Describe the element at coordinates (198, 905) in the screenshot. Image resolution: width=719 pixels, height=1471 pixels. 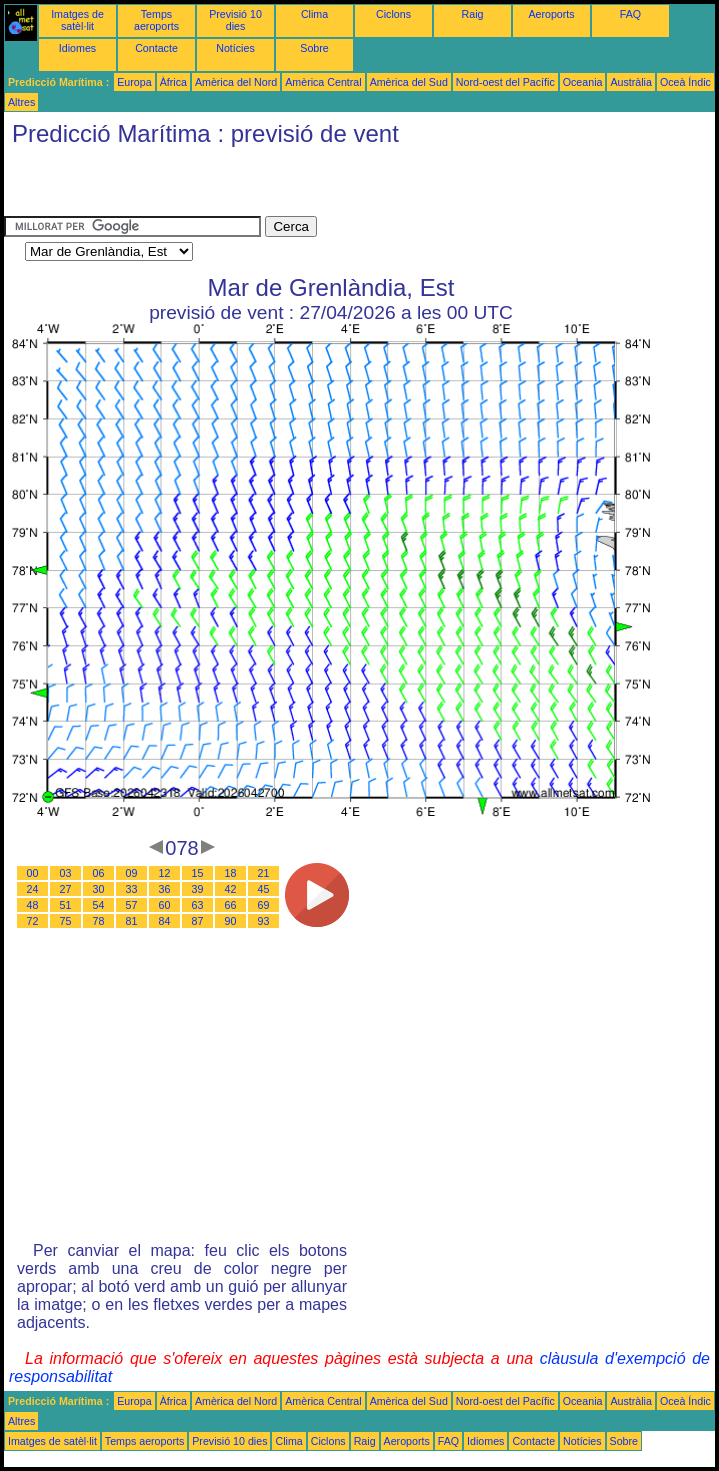
I see `63` at that location.